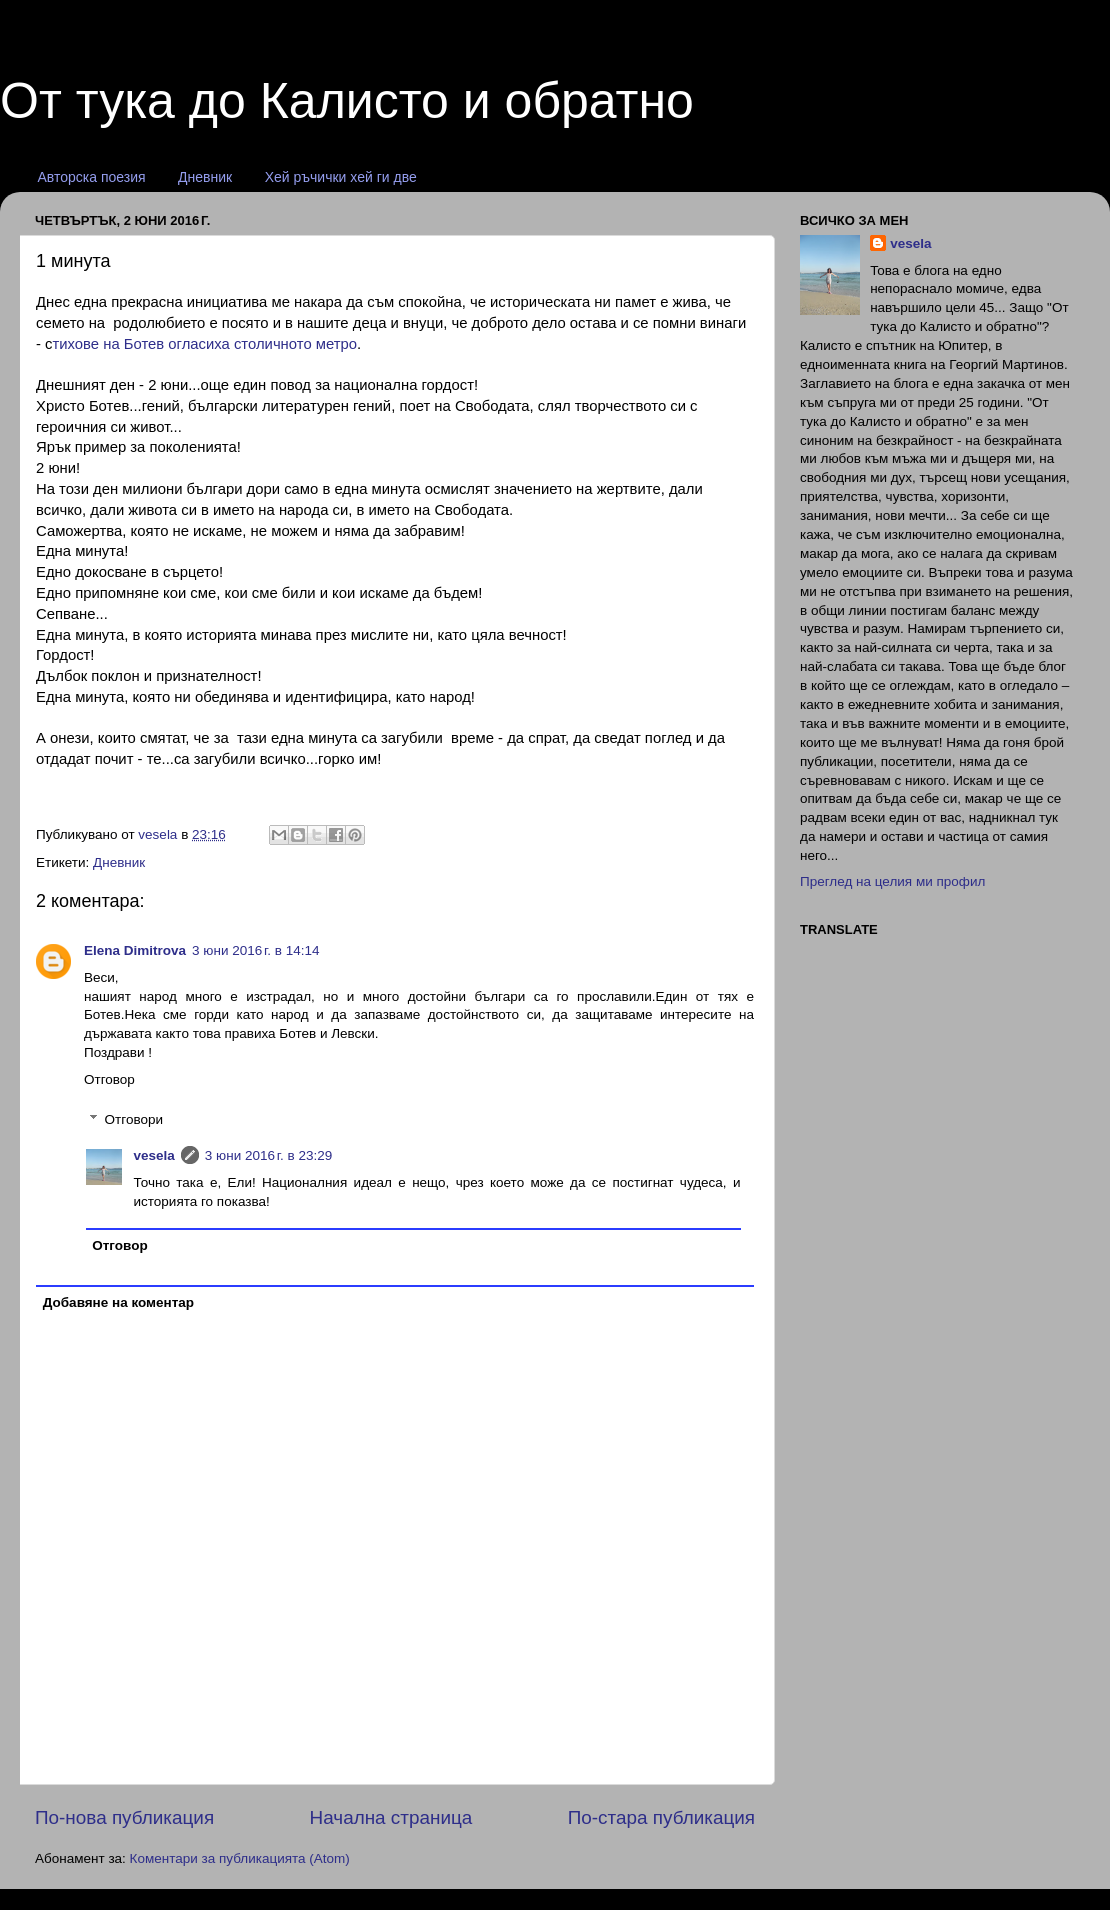  I want to click on Дневник, so click(205, 177).